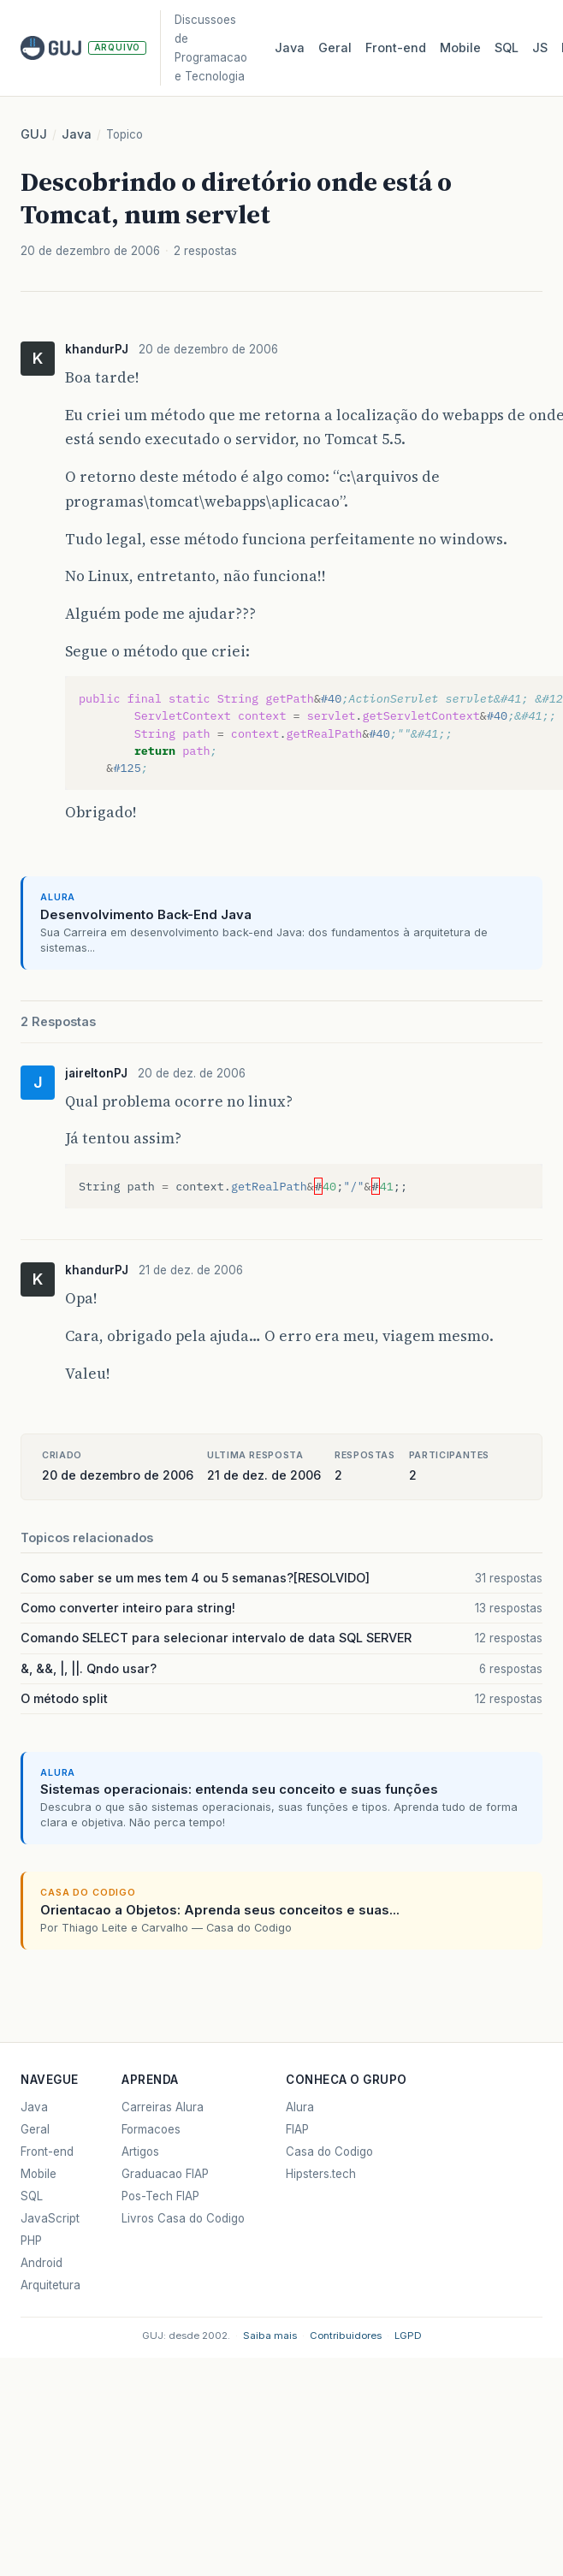 The image size is (563, 2576). I want to click on Alura, so click(300, 2107).